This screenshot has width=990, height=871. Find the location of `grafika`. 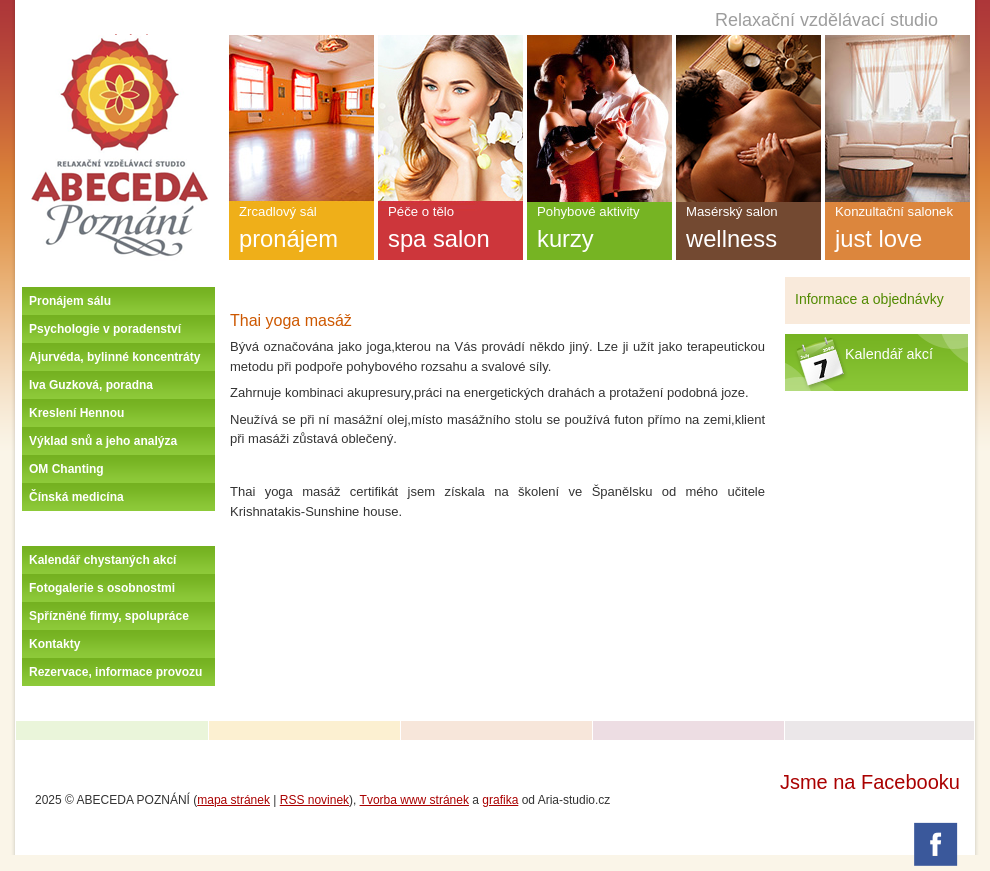

grafika is located at coordinates (500, 800).